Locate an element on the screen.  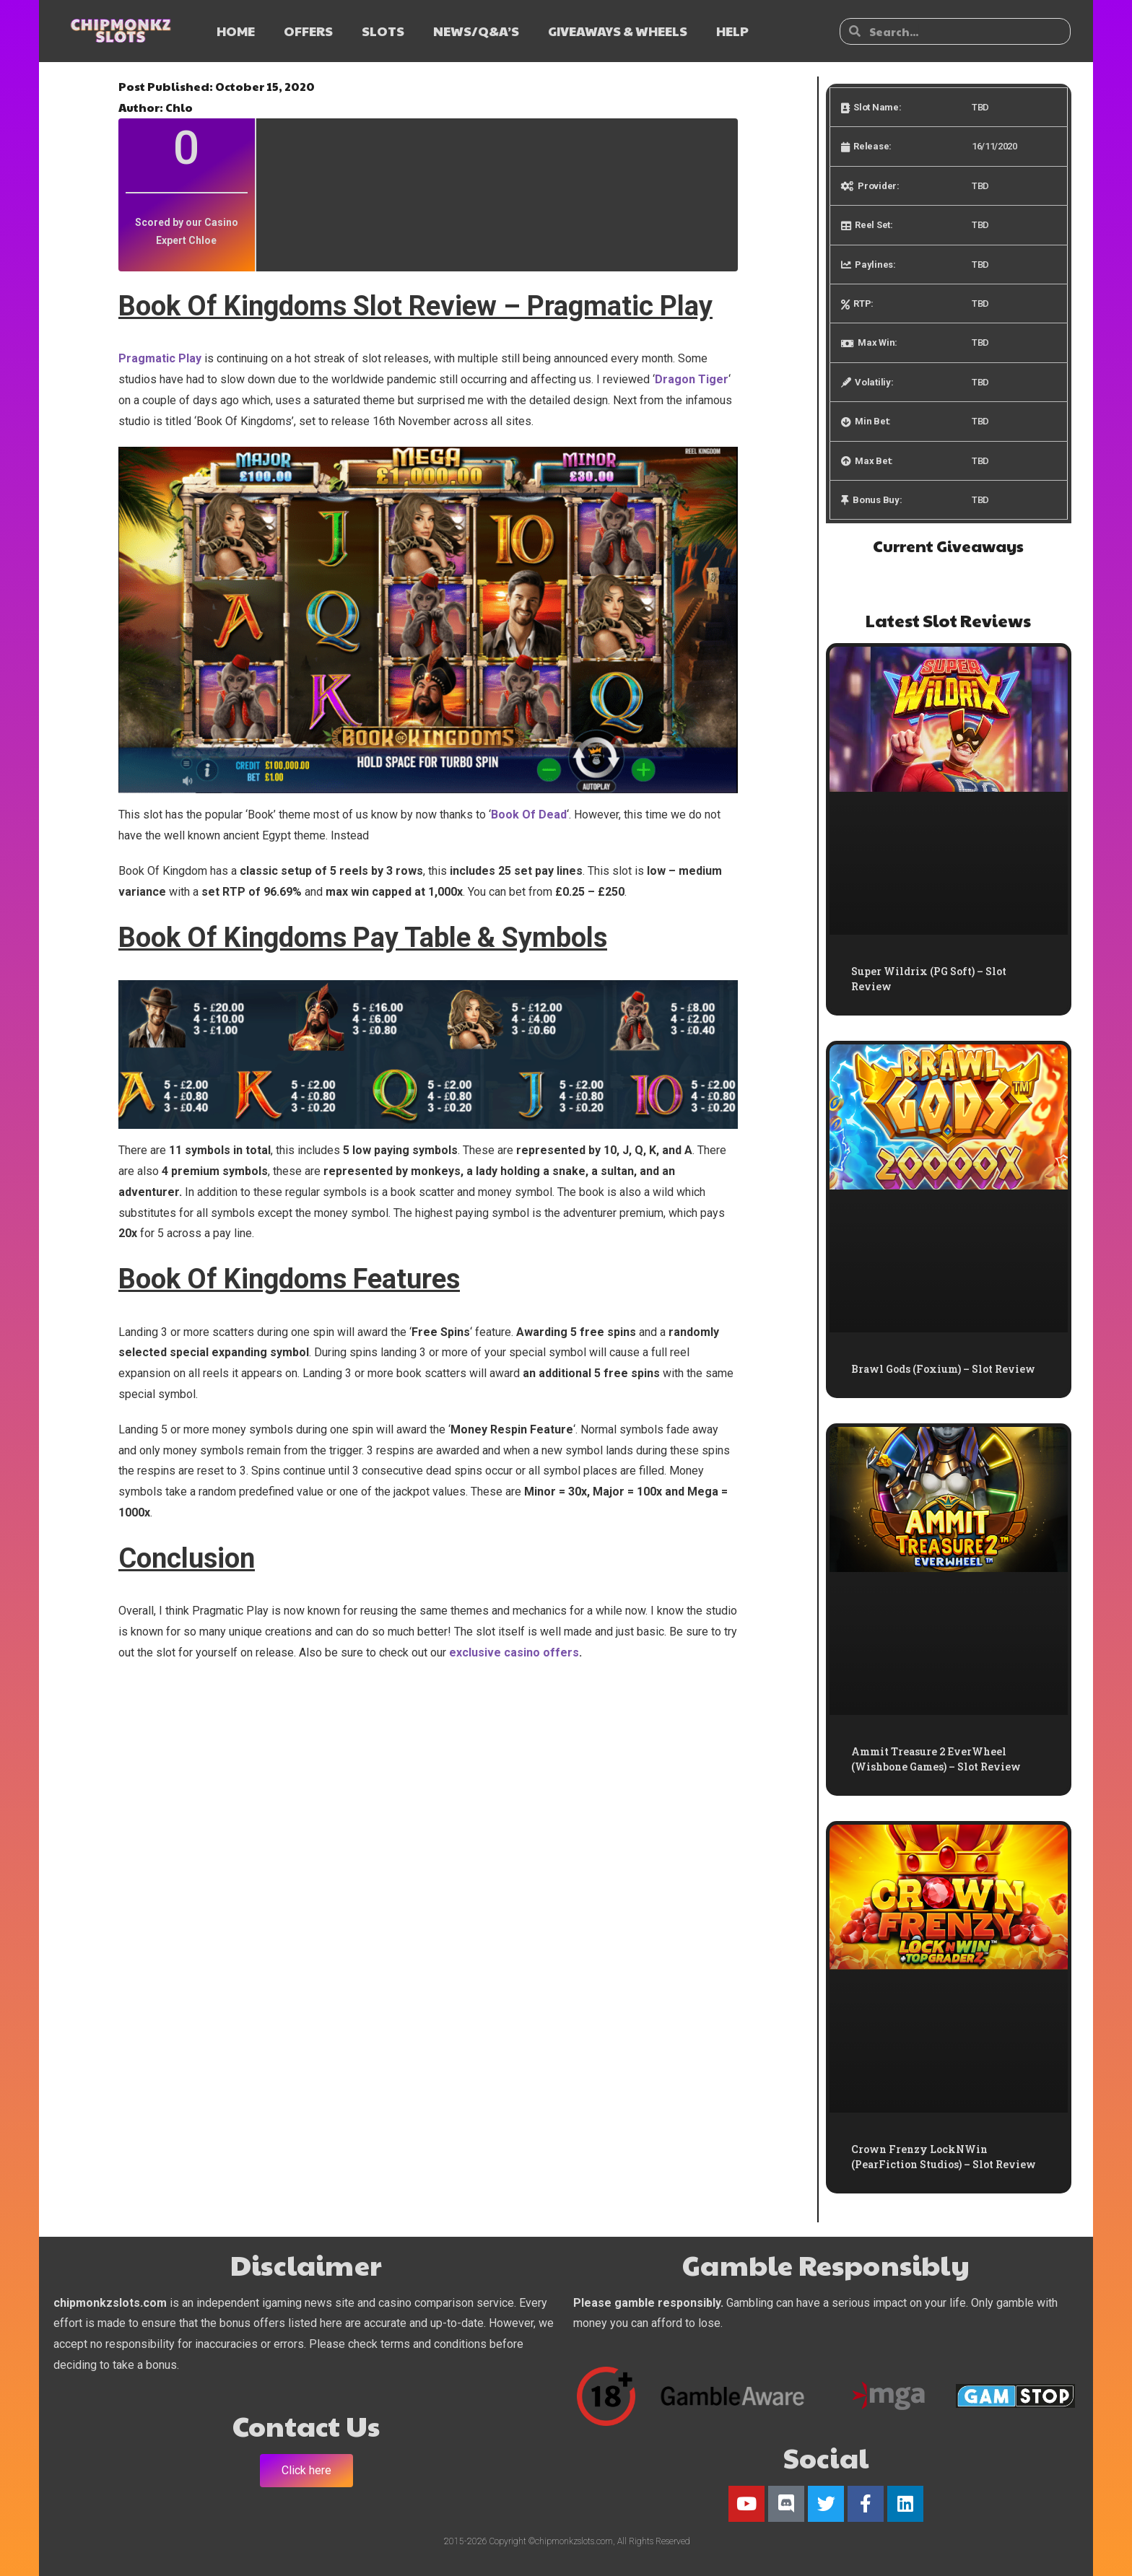
Book Of Dead is located at coordinates (529, 814).